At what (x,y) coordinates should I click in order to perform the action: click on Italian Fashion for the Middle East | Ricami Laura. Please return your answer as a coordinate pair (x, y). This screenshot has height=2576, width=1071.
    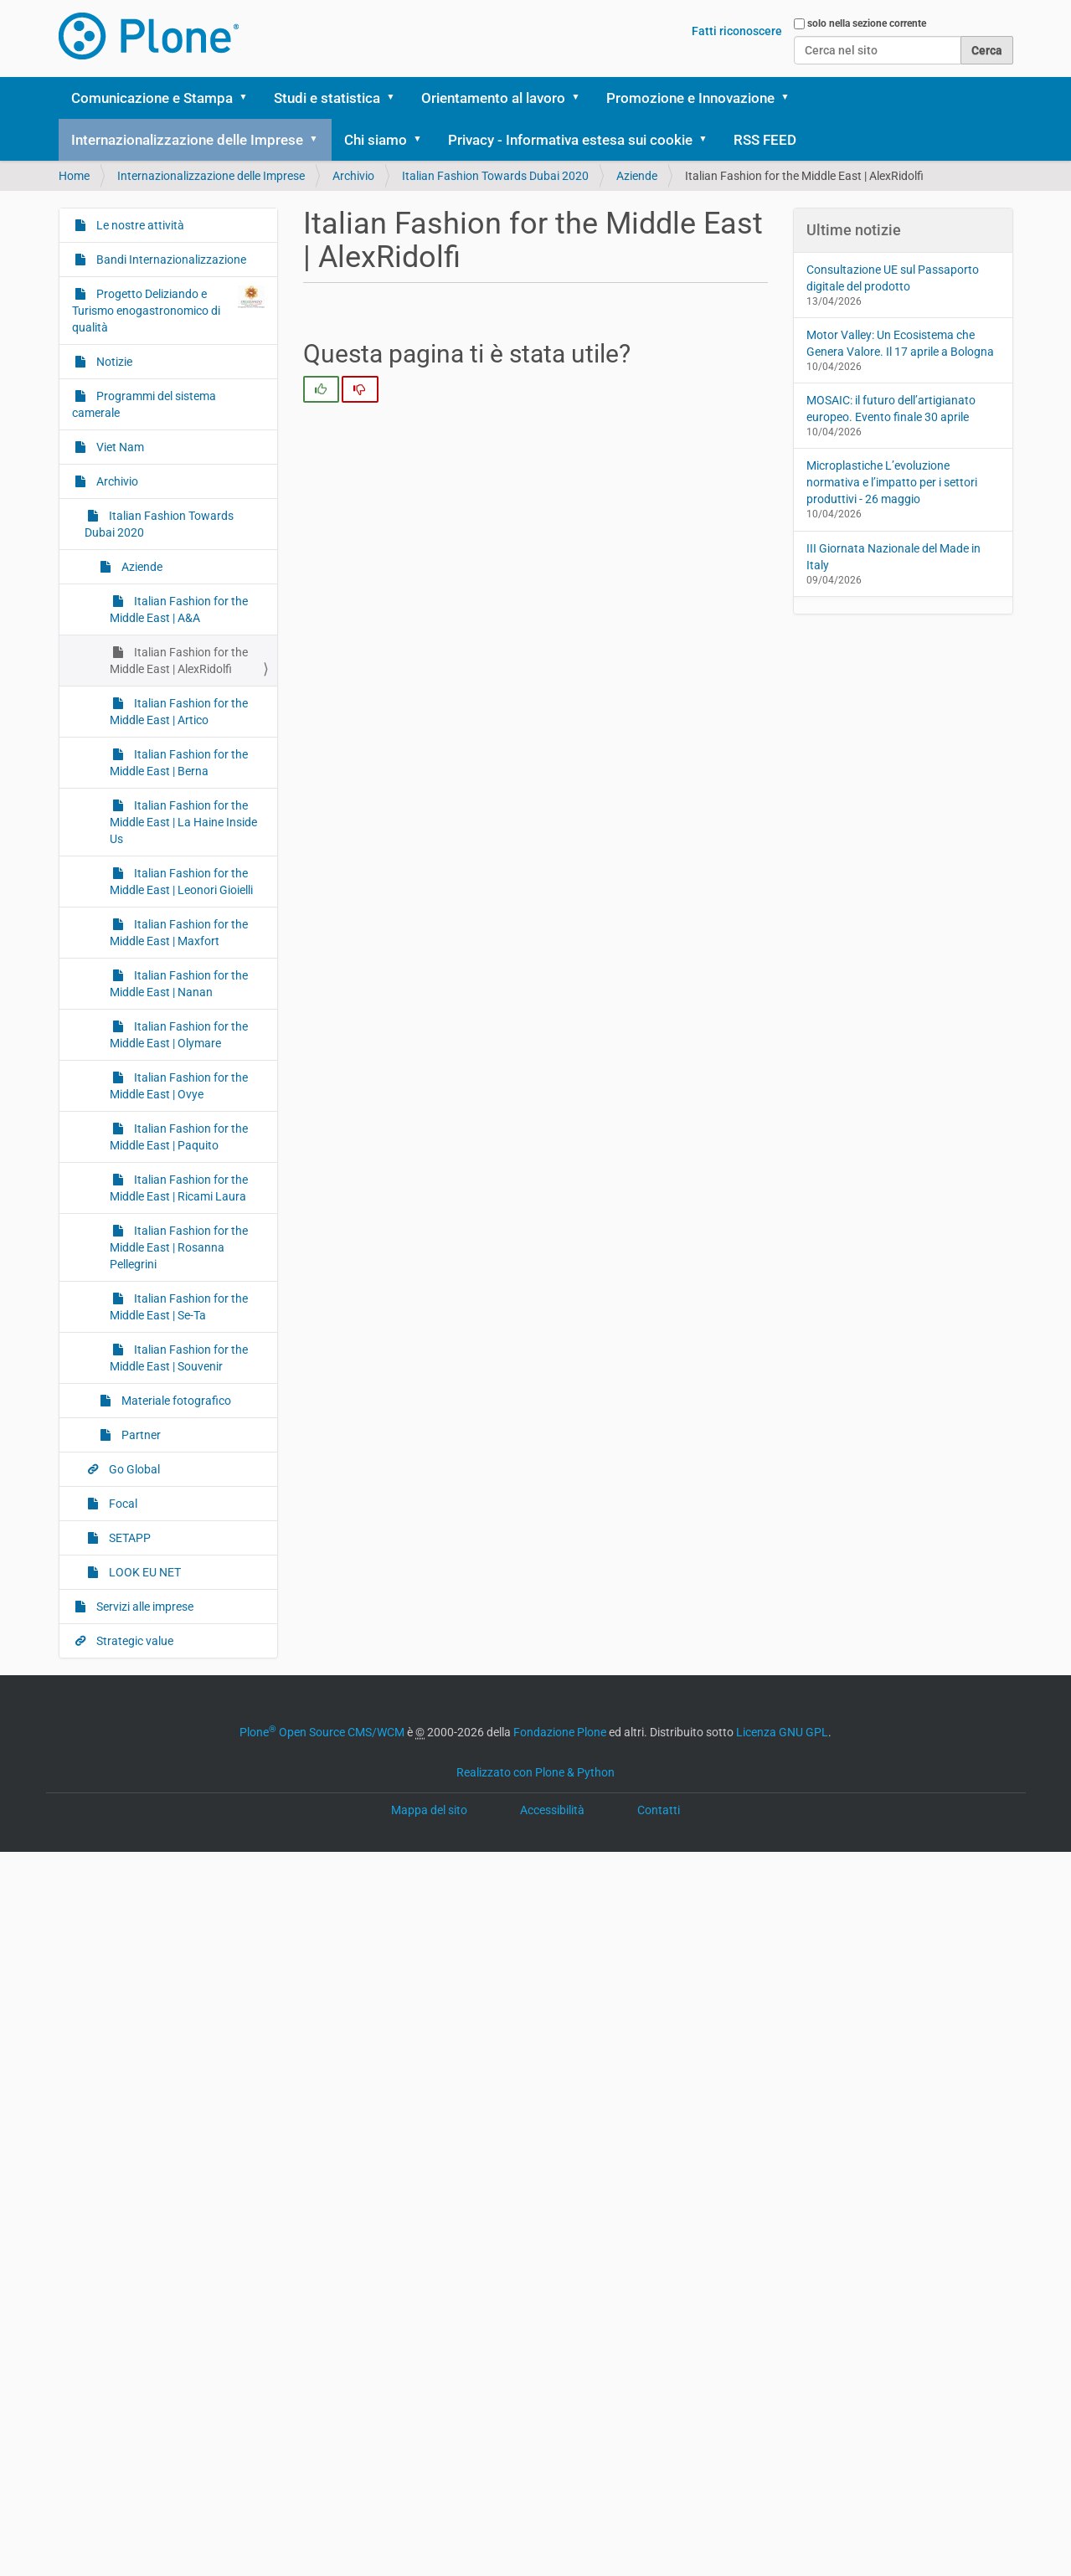
    Looking at the image, I should click on (179, 1188).